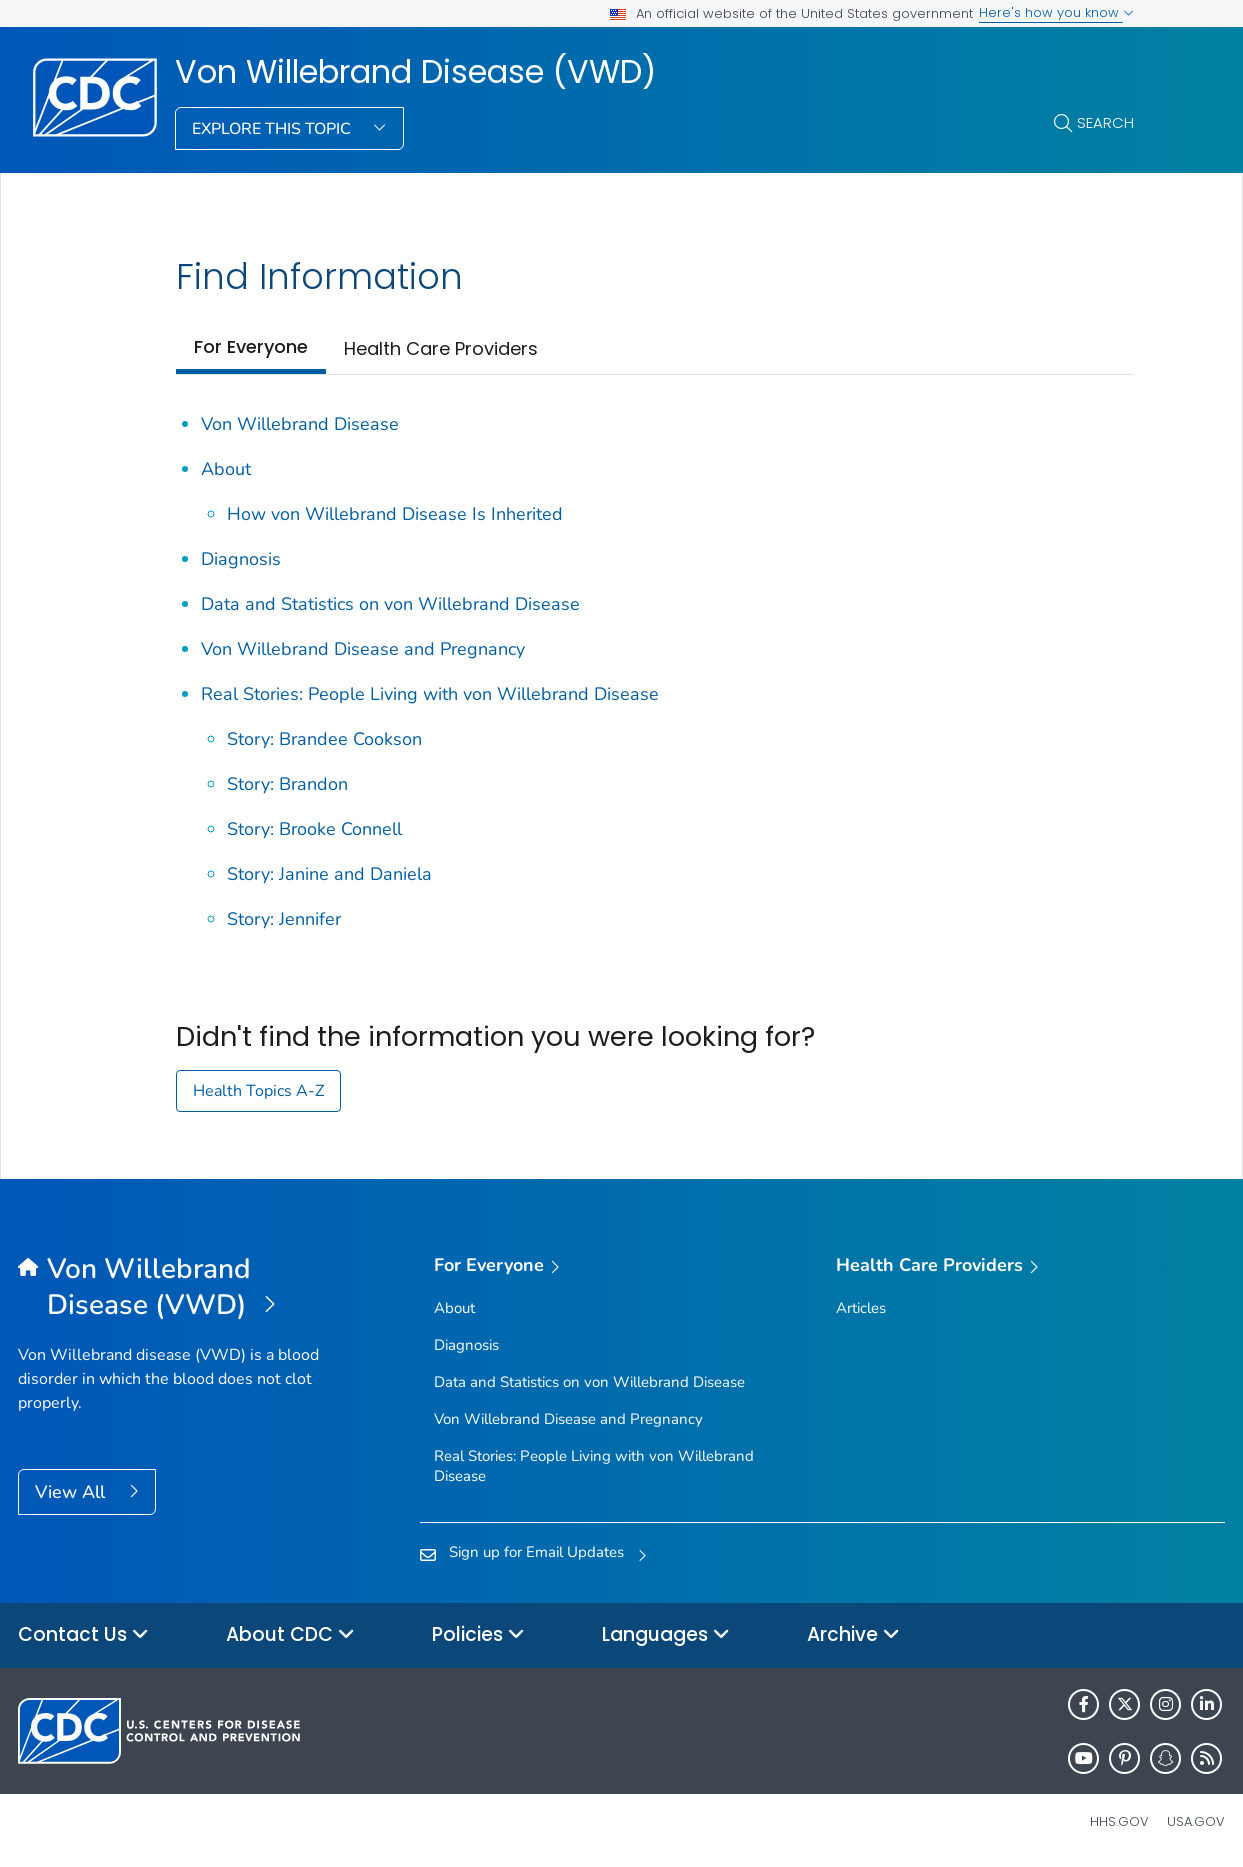 Image resolution: width=1243 pixels, height=1867 pixels. I want to click on About, so click(226, 469).